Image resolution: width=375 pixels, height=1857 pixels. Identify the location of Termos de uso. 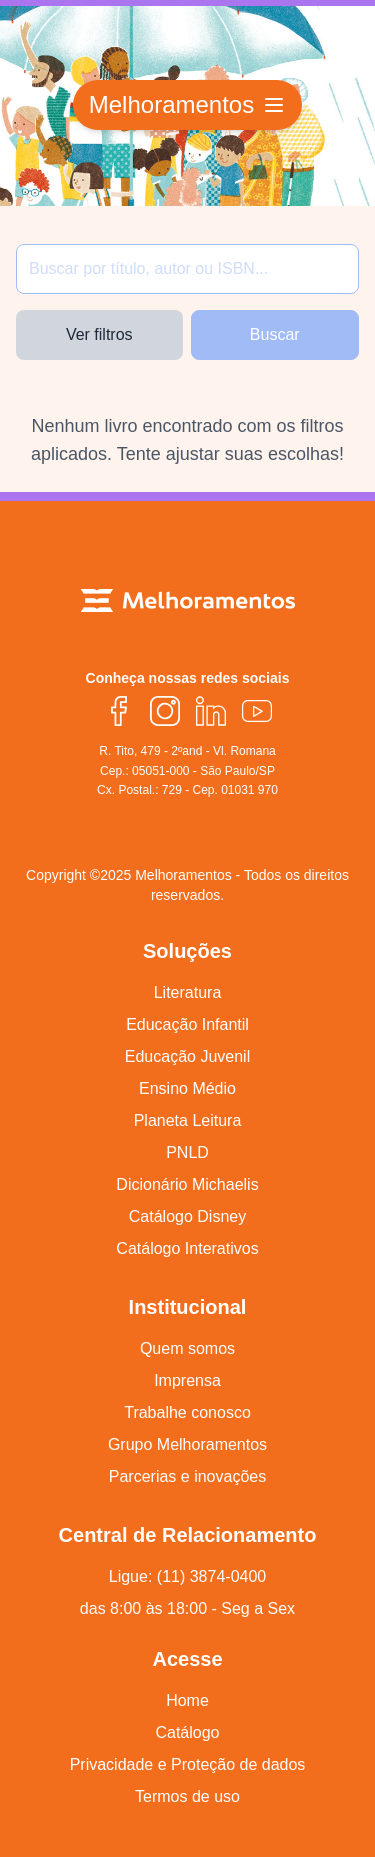
(187, 1796).